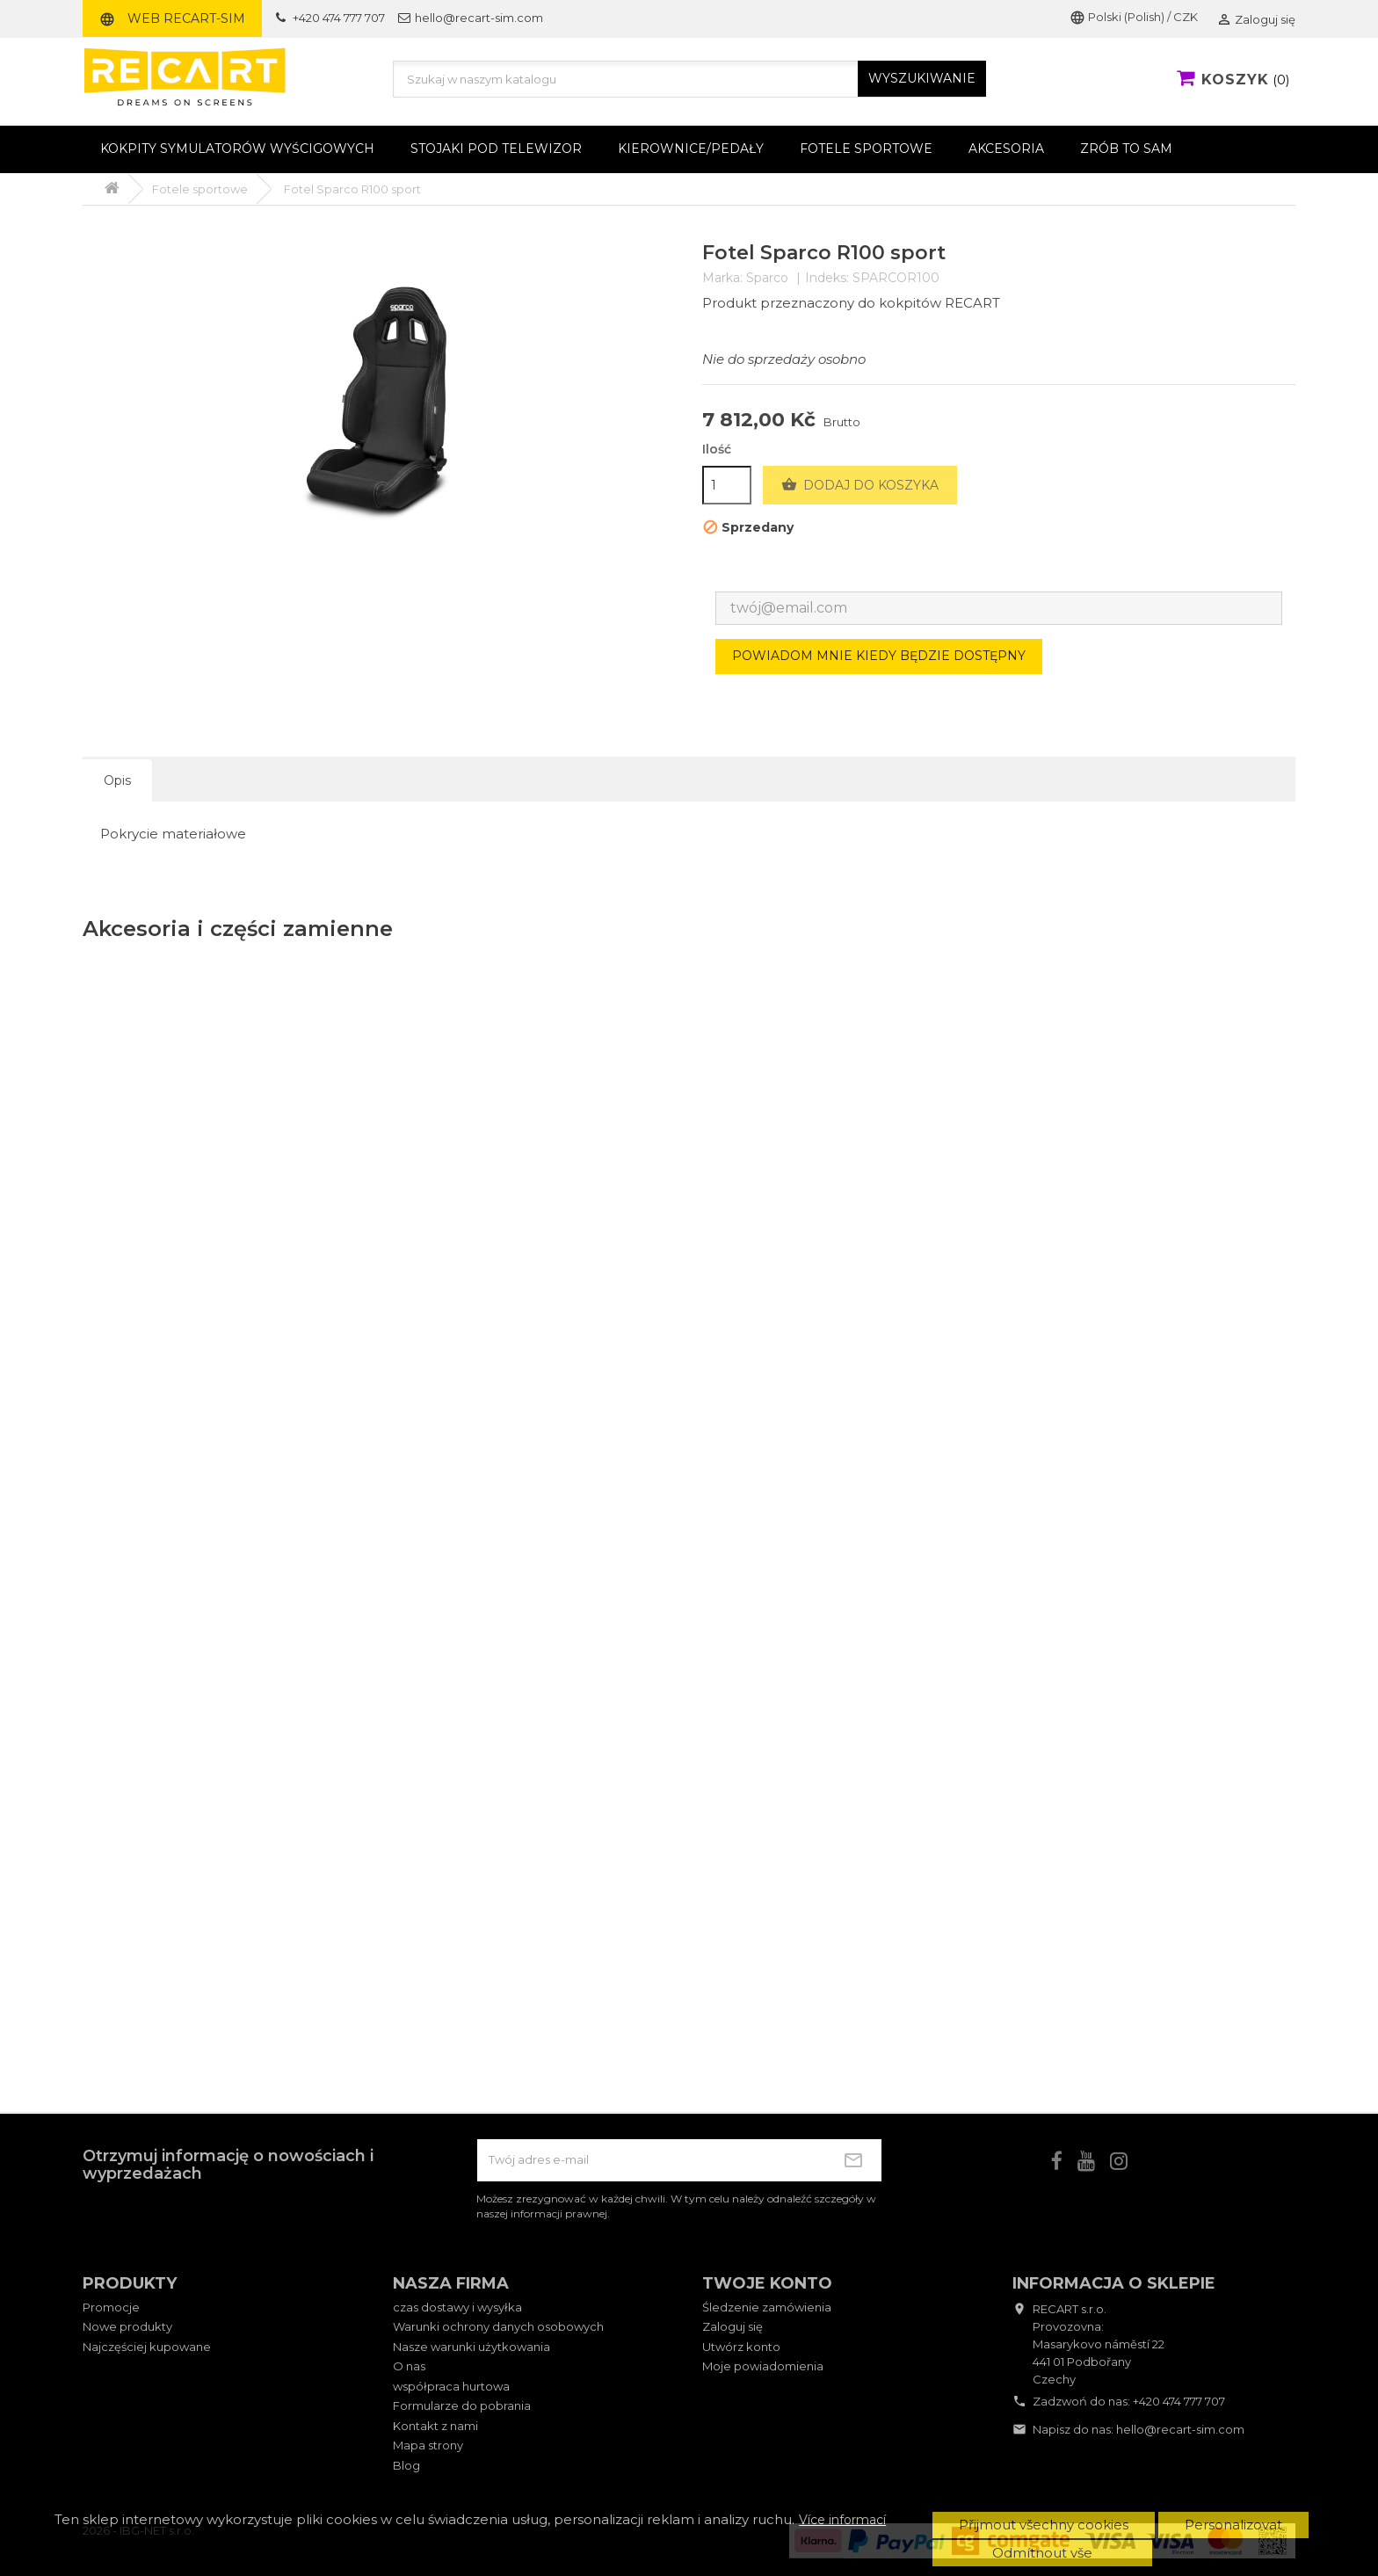 The height and width of the screenshot is (2576, 1378). What do you see at coordinates (172, 18) in the screenshot?
I see `Web RECART-SIM` at bounding box center [172, 18].